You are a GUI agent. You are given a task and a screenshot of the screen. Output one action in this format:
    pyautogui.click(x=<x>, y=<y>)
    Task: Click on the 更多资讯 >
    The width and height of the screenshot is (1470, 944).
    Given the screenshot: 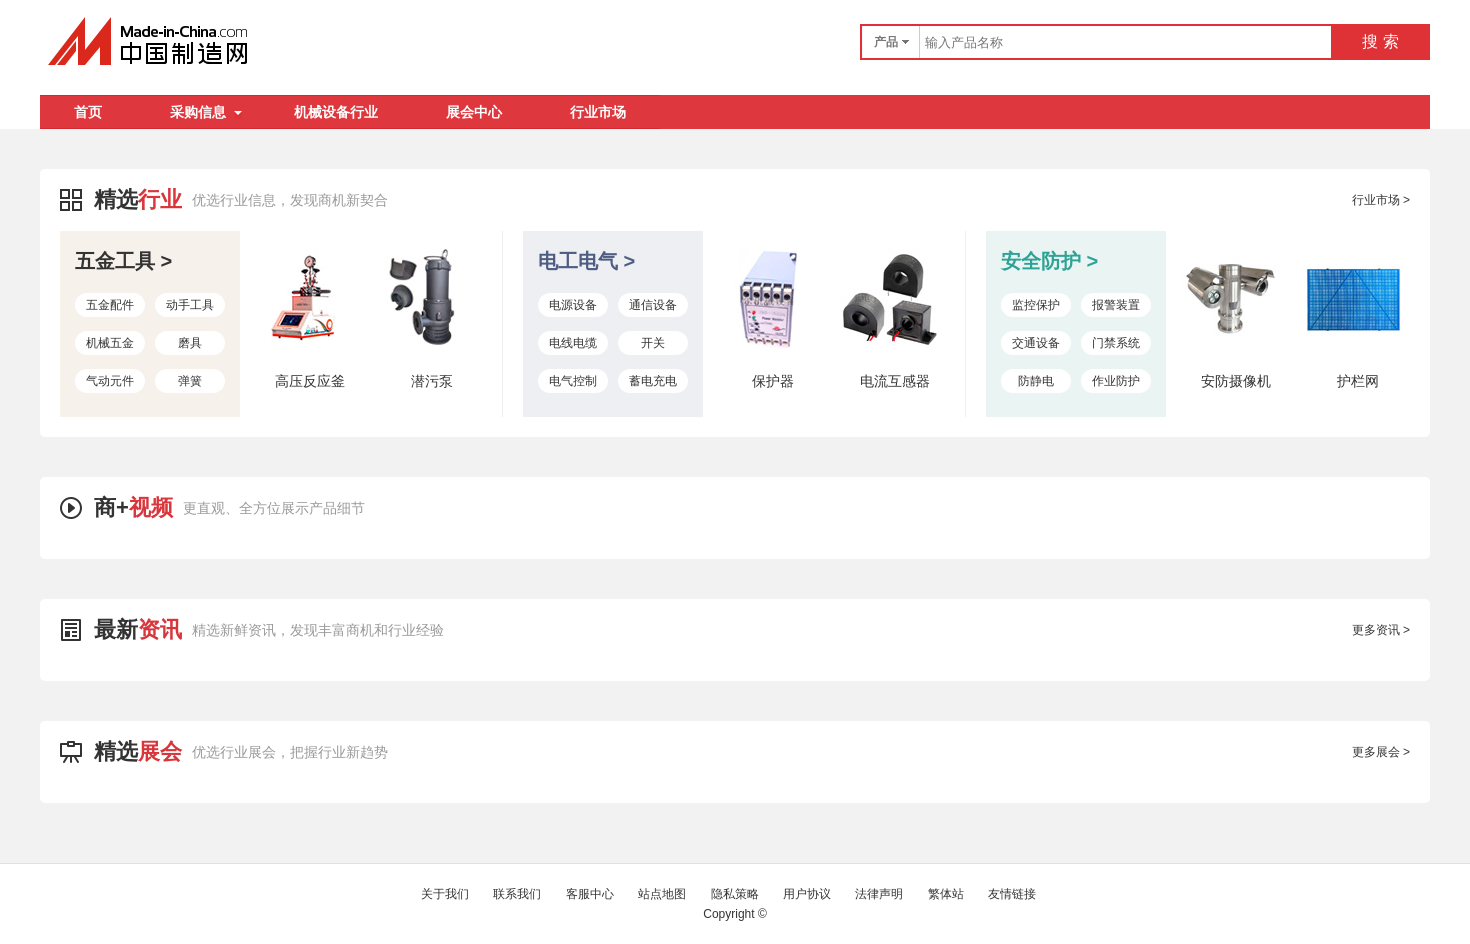 What is the action you would take?
    pyautogui.click(x=1381, y=630)
    